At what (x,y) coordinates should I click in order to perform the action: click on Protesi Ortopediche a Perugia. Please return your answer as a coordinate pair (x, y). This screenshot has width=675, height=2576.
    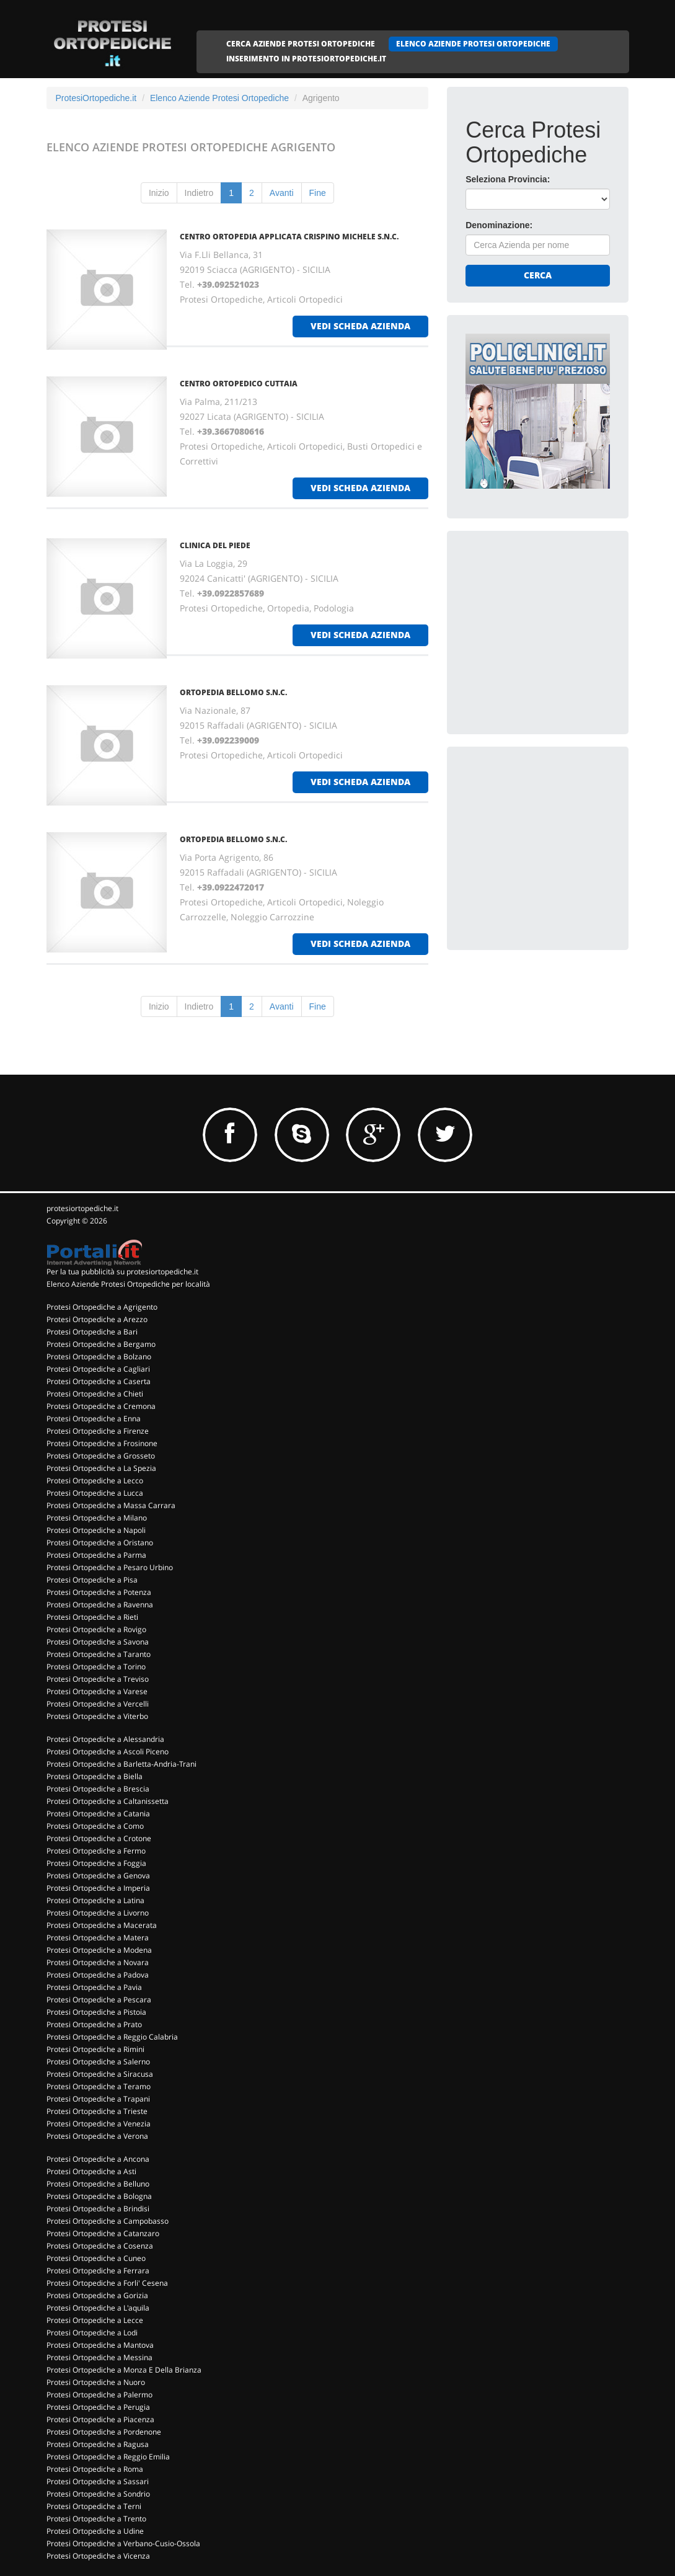
    Looking at the image, I should click on (98, 2407).